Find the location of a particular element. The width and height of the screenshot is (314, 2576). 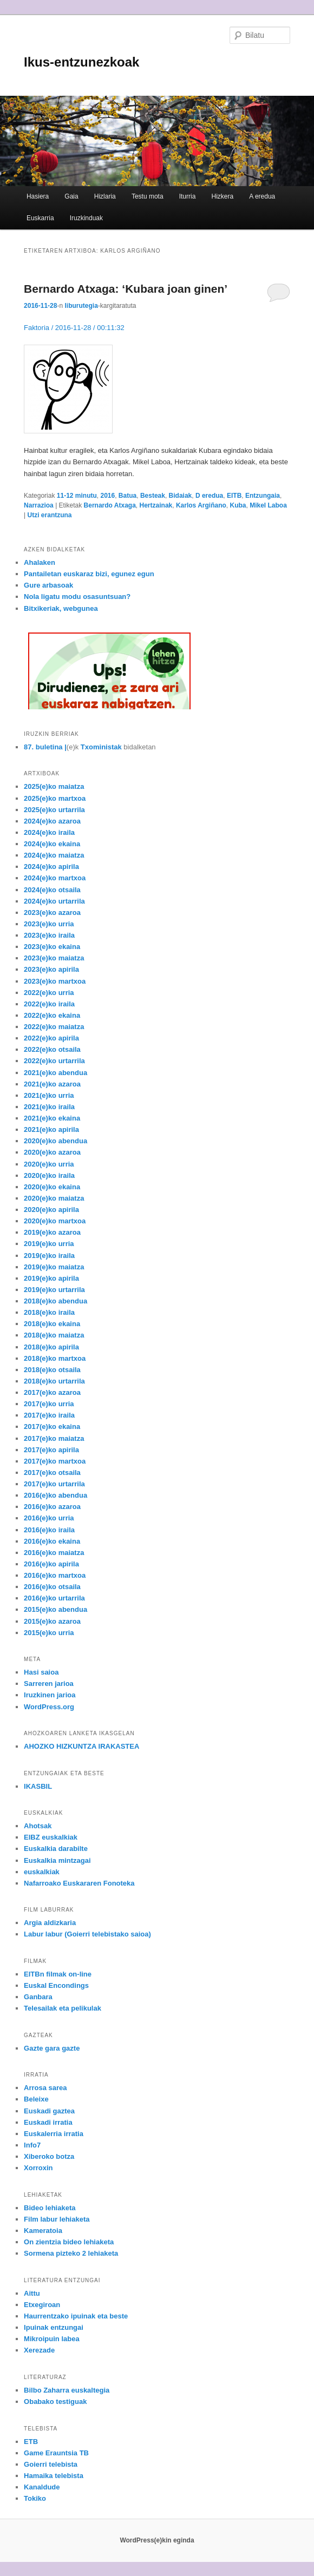

2016(e)ko apirila is located at coordinates (51, 1564).